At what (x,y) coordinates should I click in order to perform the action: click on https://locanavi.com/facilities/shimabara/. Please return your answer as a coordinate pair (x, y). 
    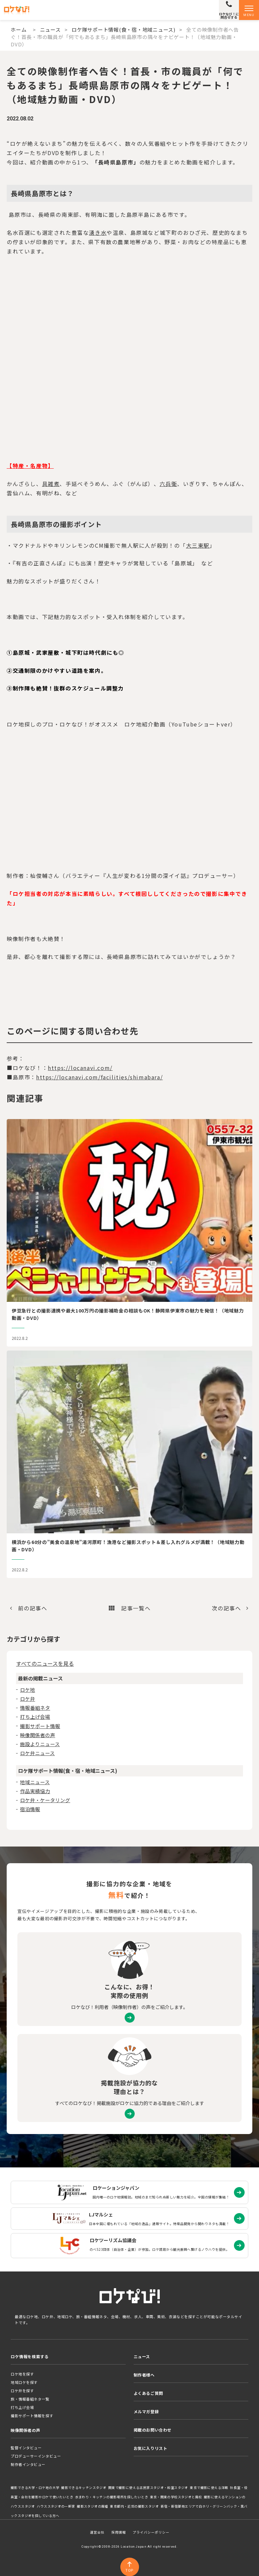
    Looking at the image, I should click on (99, 1077).